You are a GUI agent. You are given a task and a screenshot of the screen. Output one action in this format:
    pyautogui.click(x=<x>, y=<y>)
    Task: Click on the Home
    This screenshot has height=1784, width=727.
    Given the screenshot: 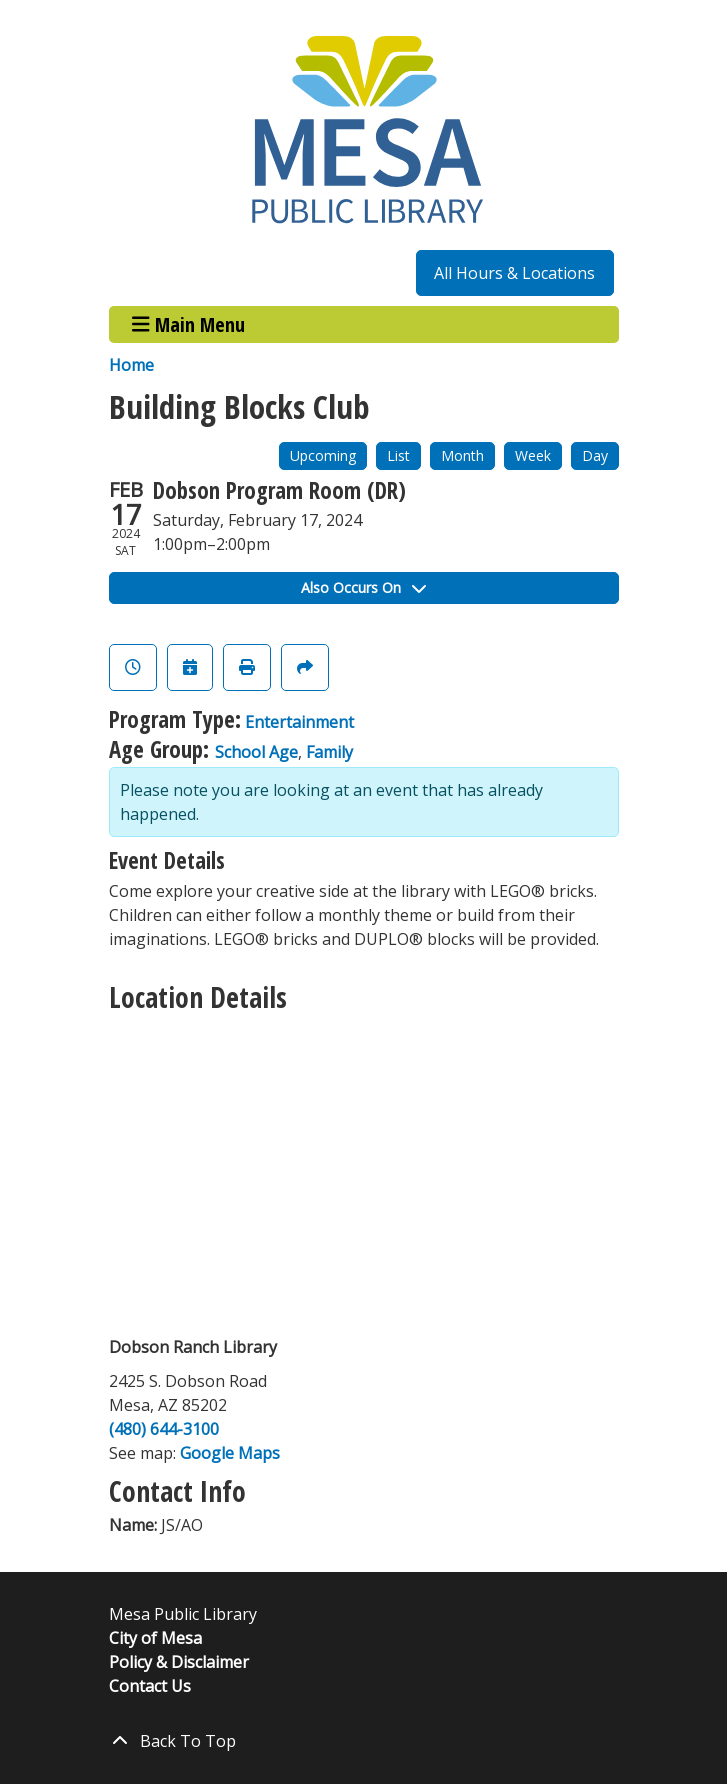 What is the action you would take?
    pyautogui.click(x=131, y=365)
    